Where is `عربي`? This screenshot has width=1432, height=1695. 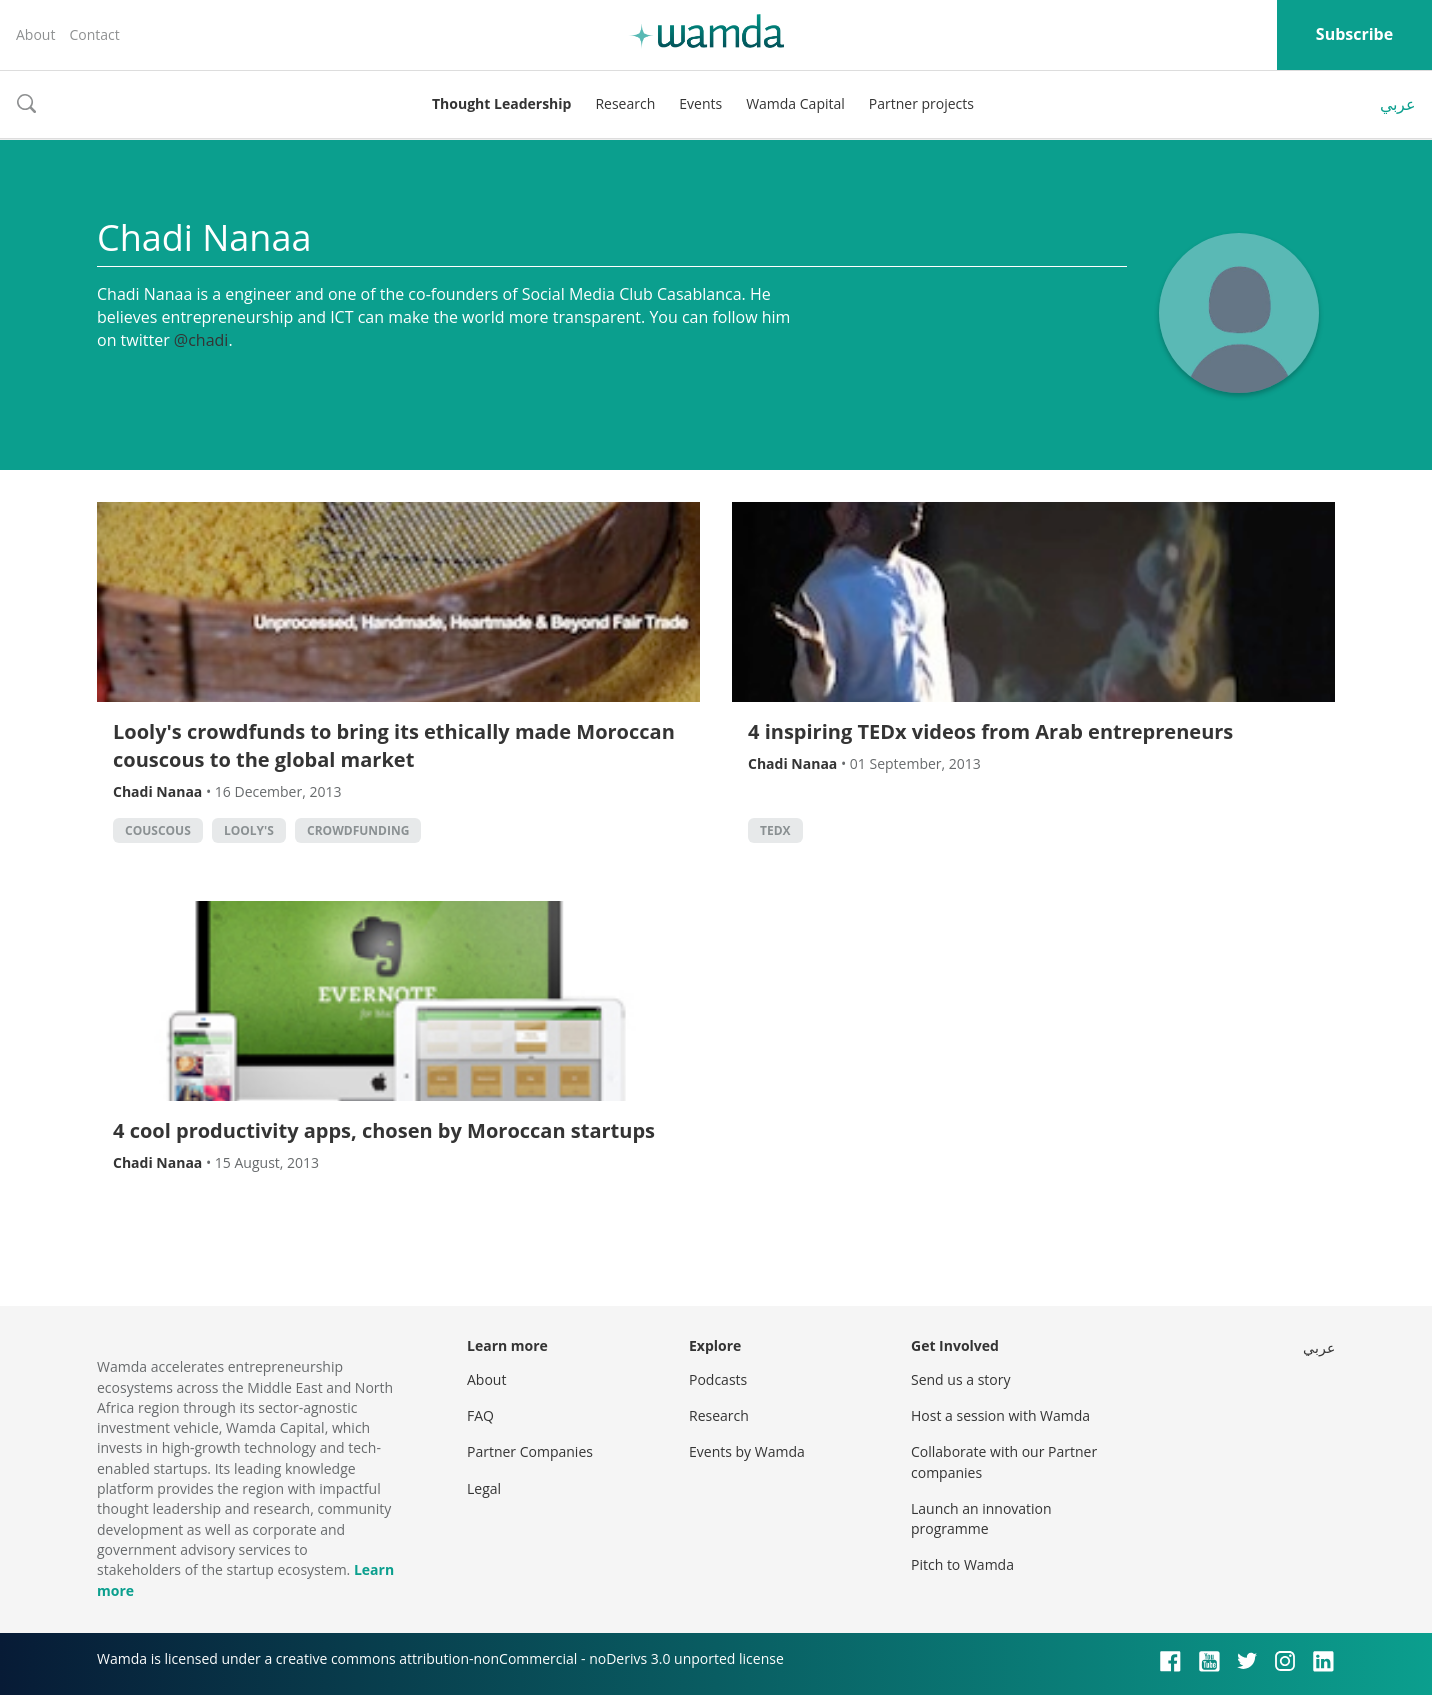
عربي is located at coordinates (1398, 104).